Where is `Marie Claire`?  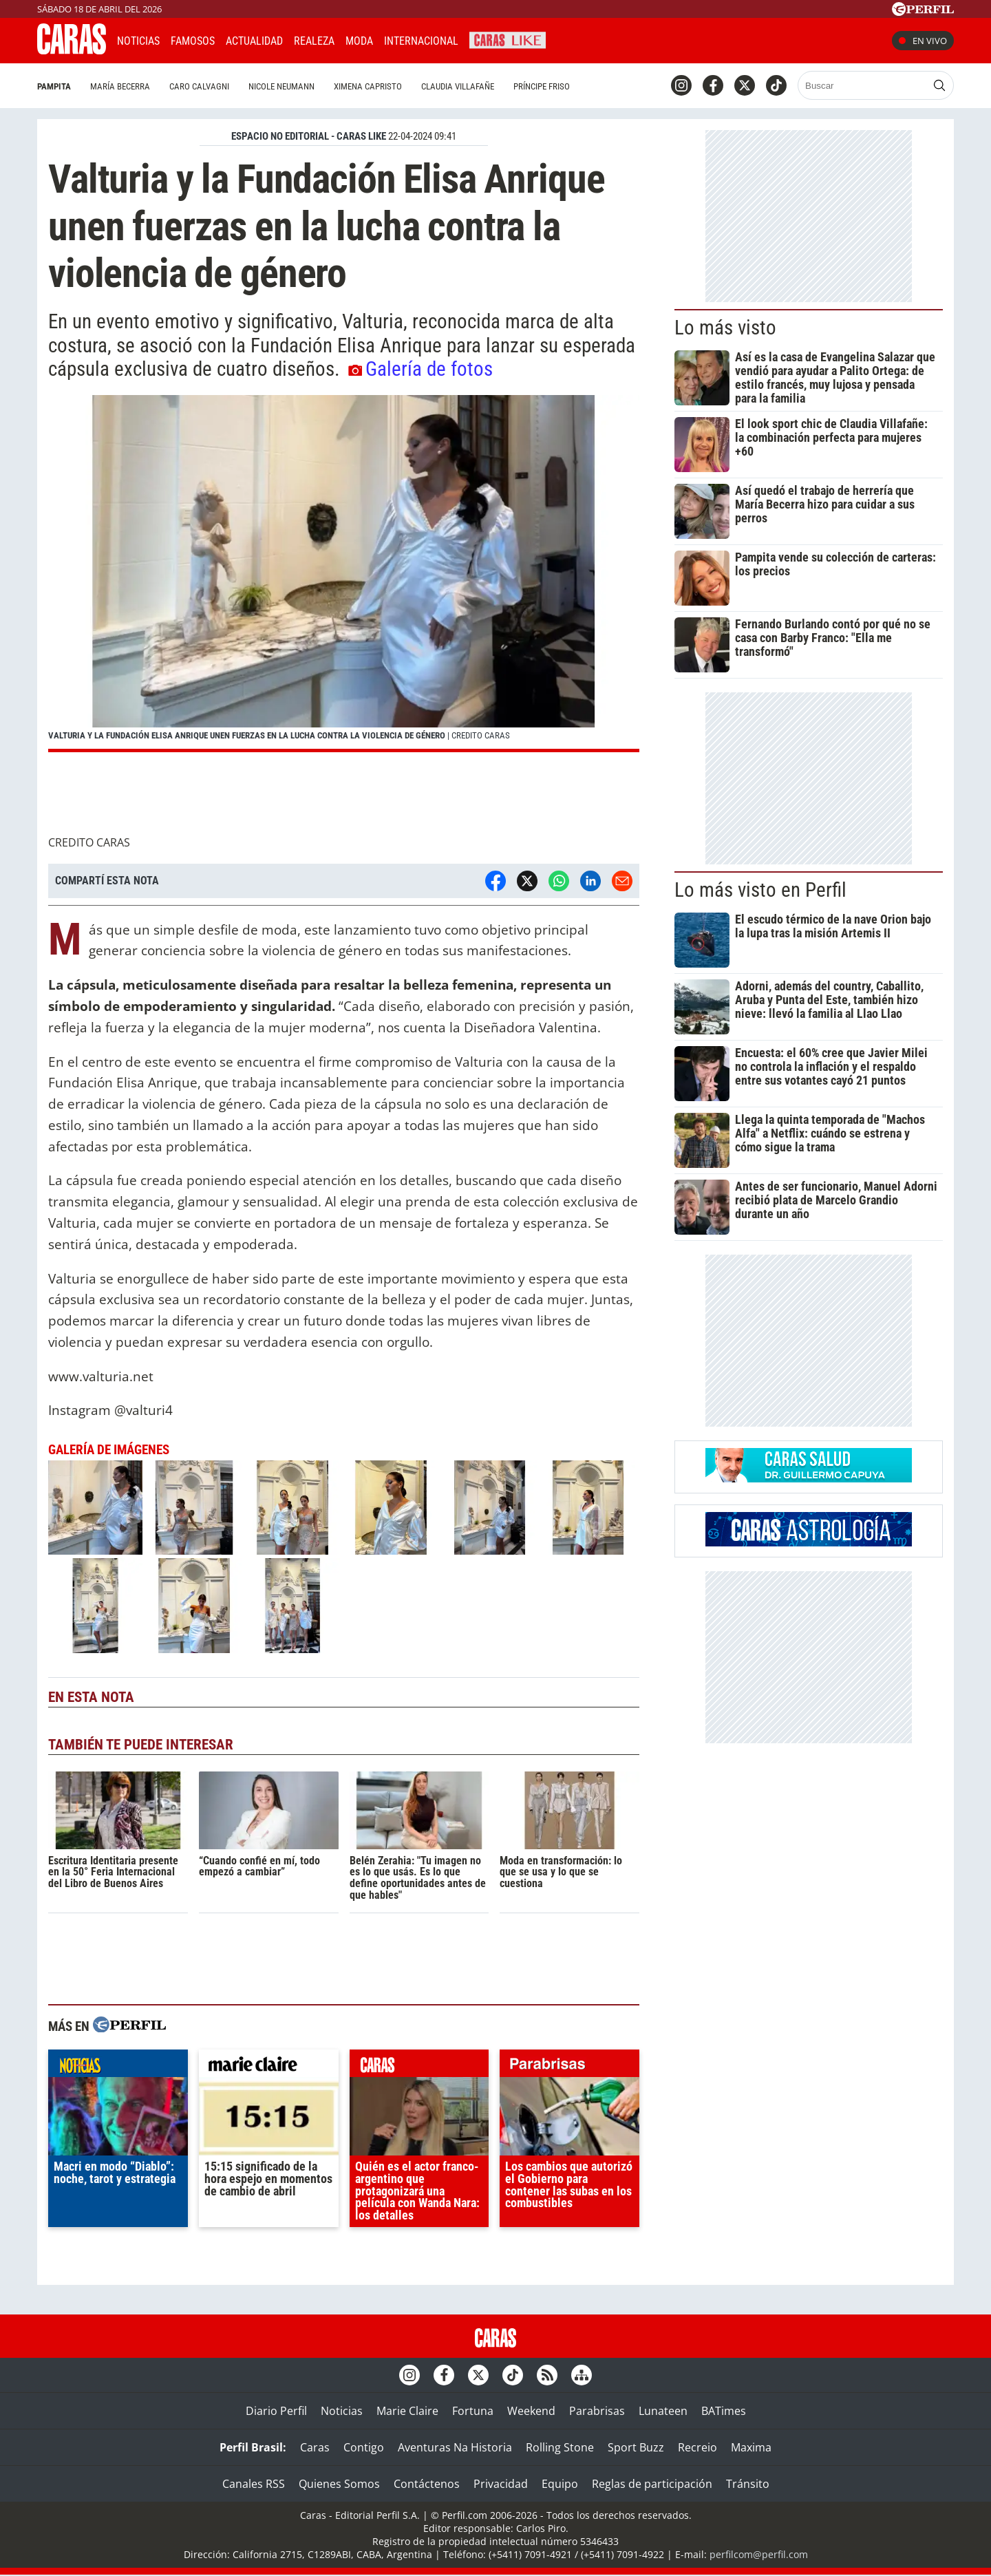
Marie Claire is located at coordinates (407, 2410).